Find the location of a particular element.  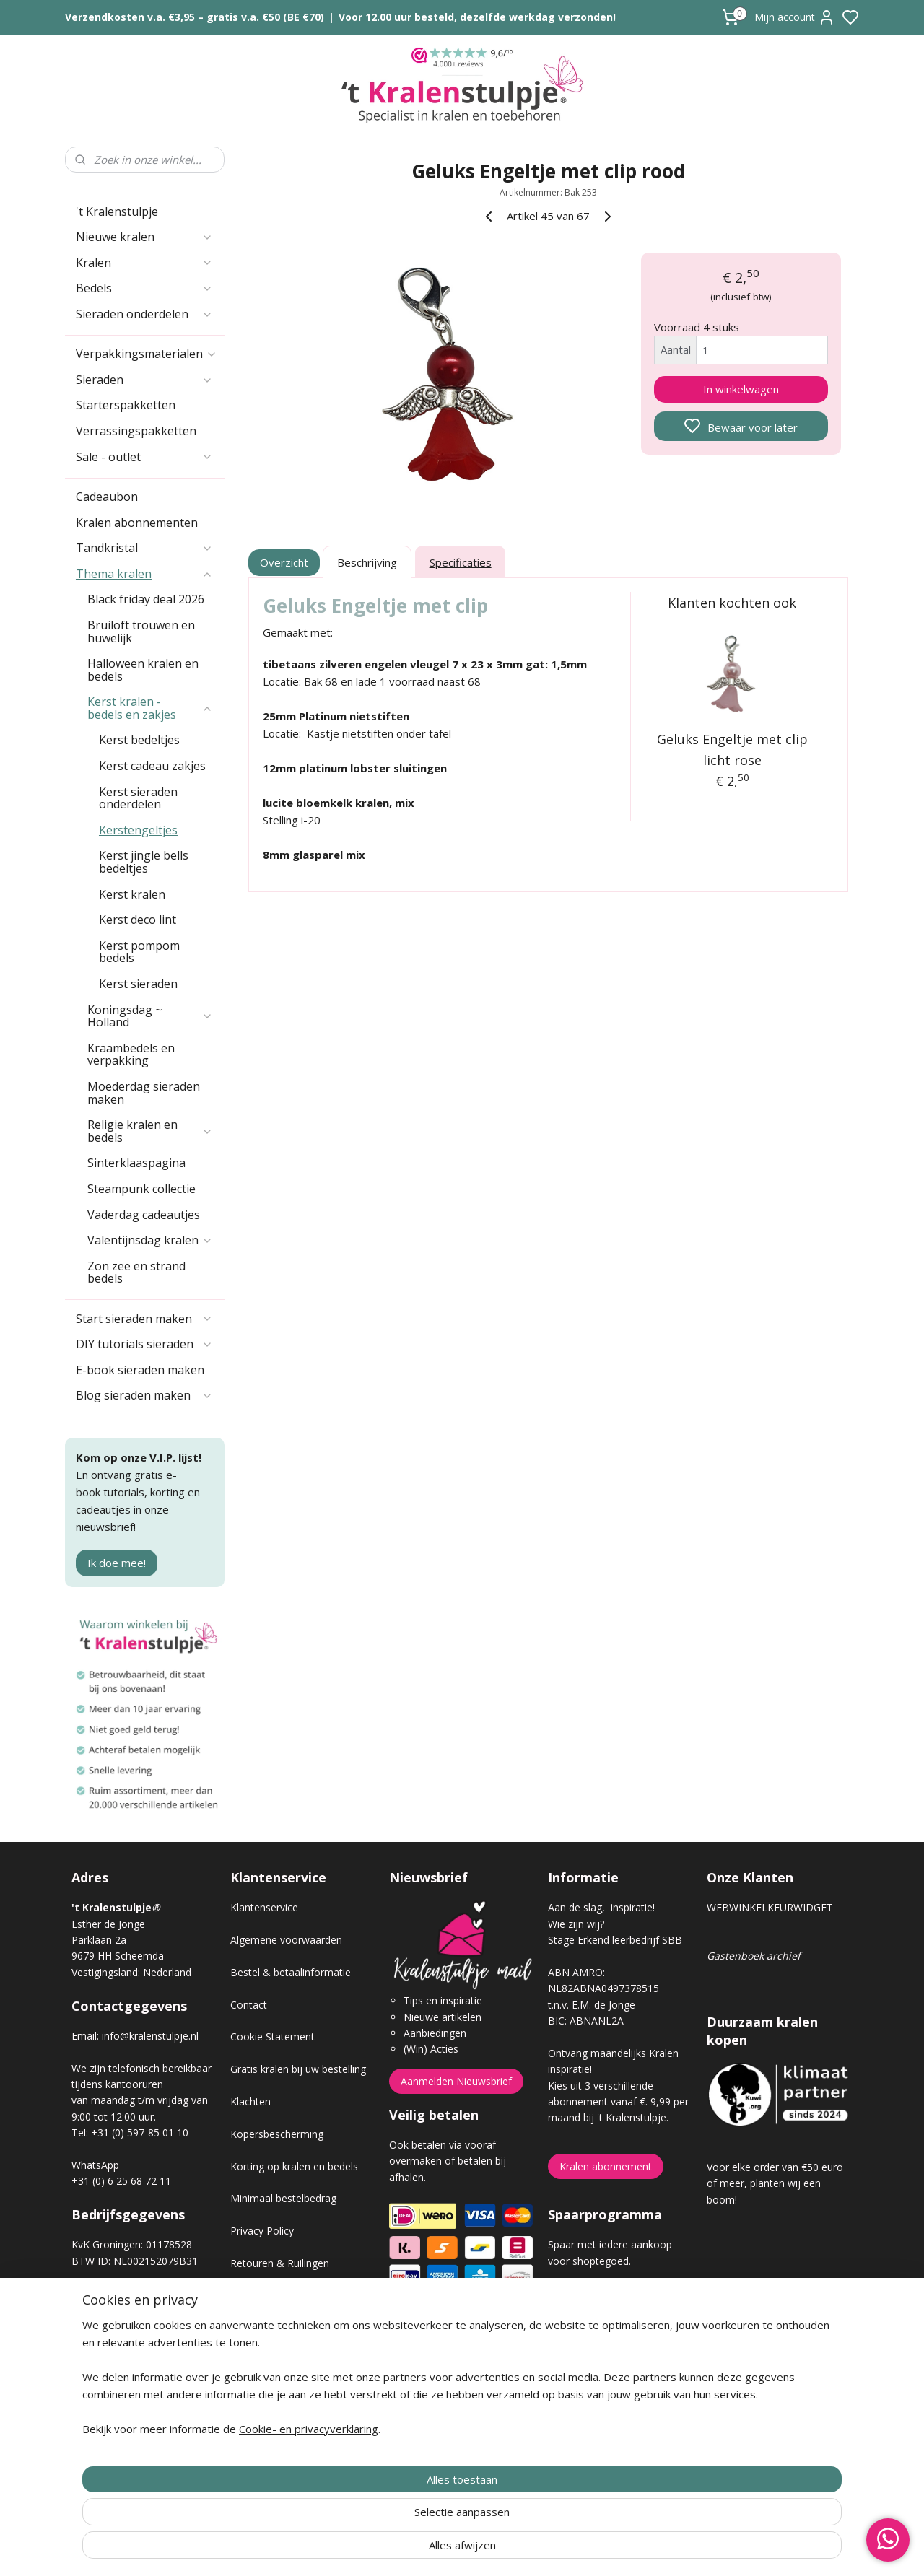

Voor elke order van €50 euro of meer, planten wij een boom! is located at coordinates (775, 2183).